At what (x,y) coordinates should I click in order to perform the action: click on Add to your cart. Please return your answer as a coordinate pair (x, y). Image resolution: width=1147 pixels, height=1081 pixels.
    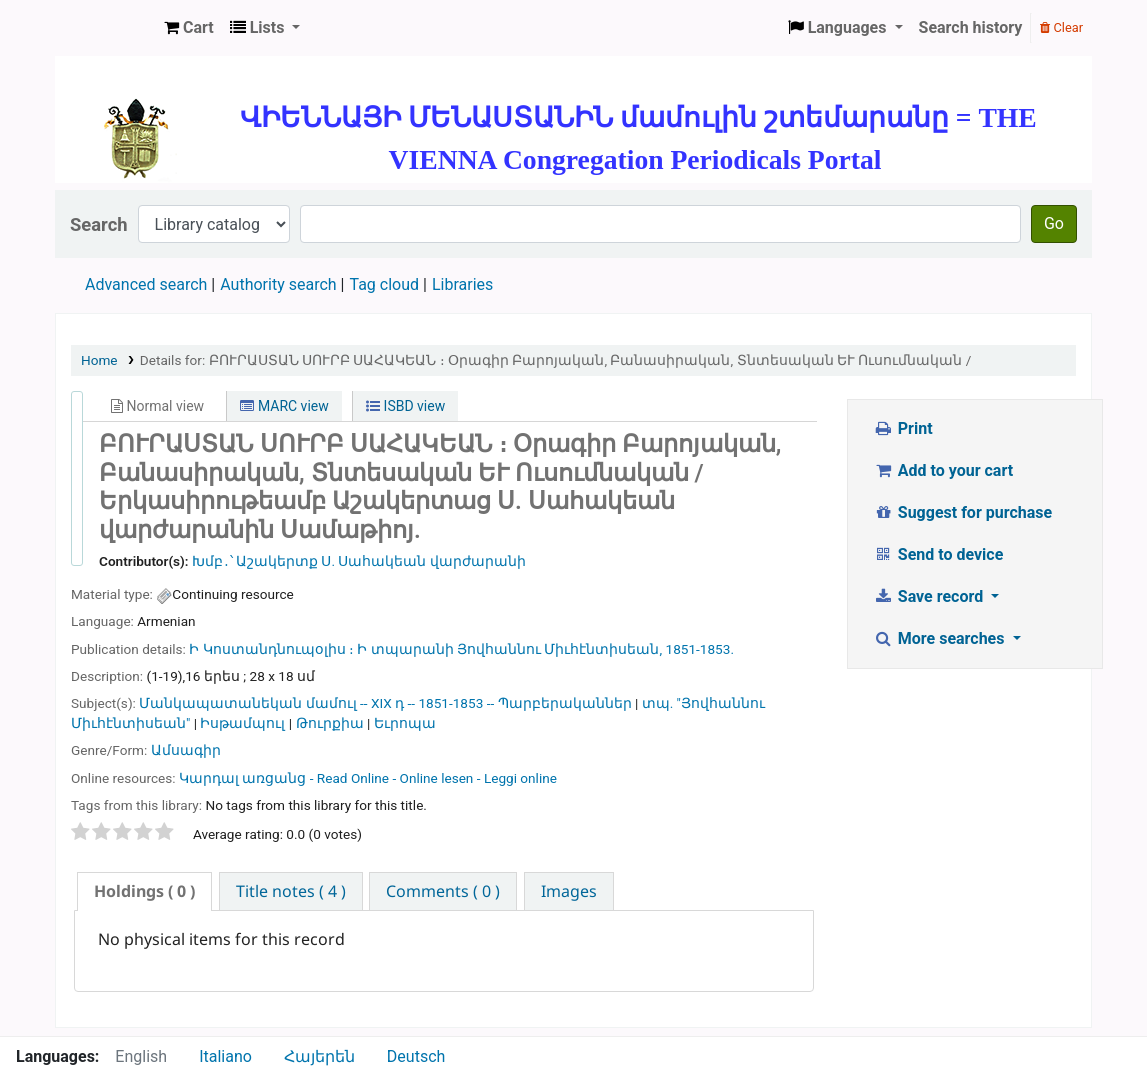
    Looking at the image, I should click on (943, 470).